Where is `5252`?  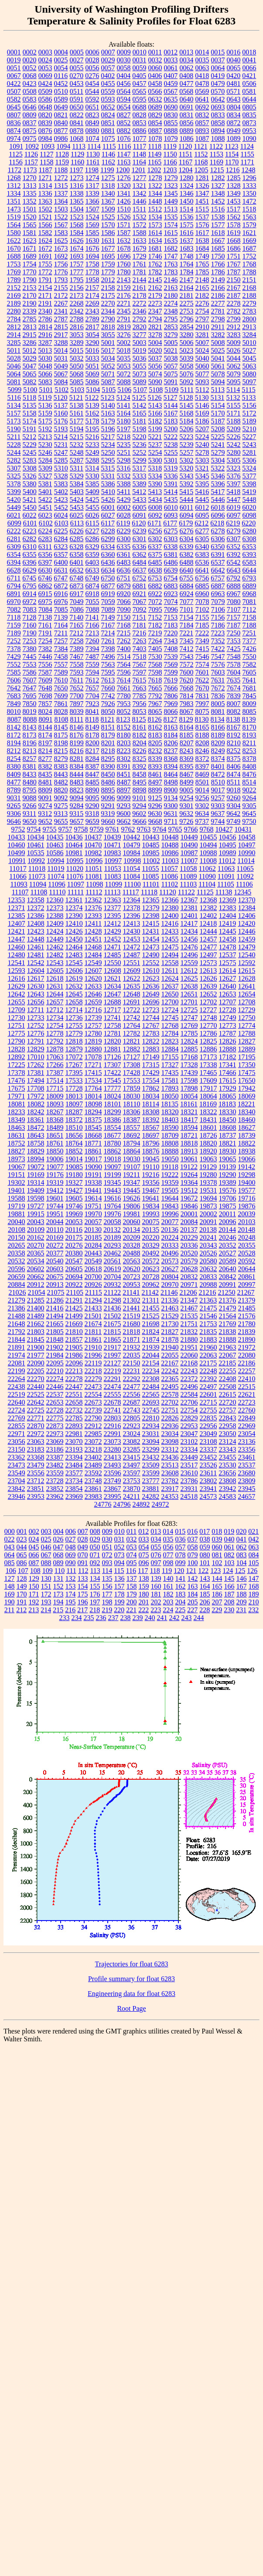 5252 is located at coordinates (140, 452).